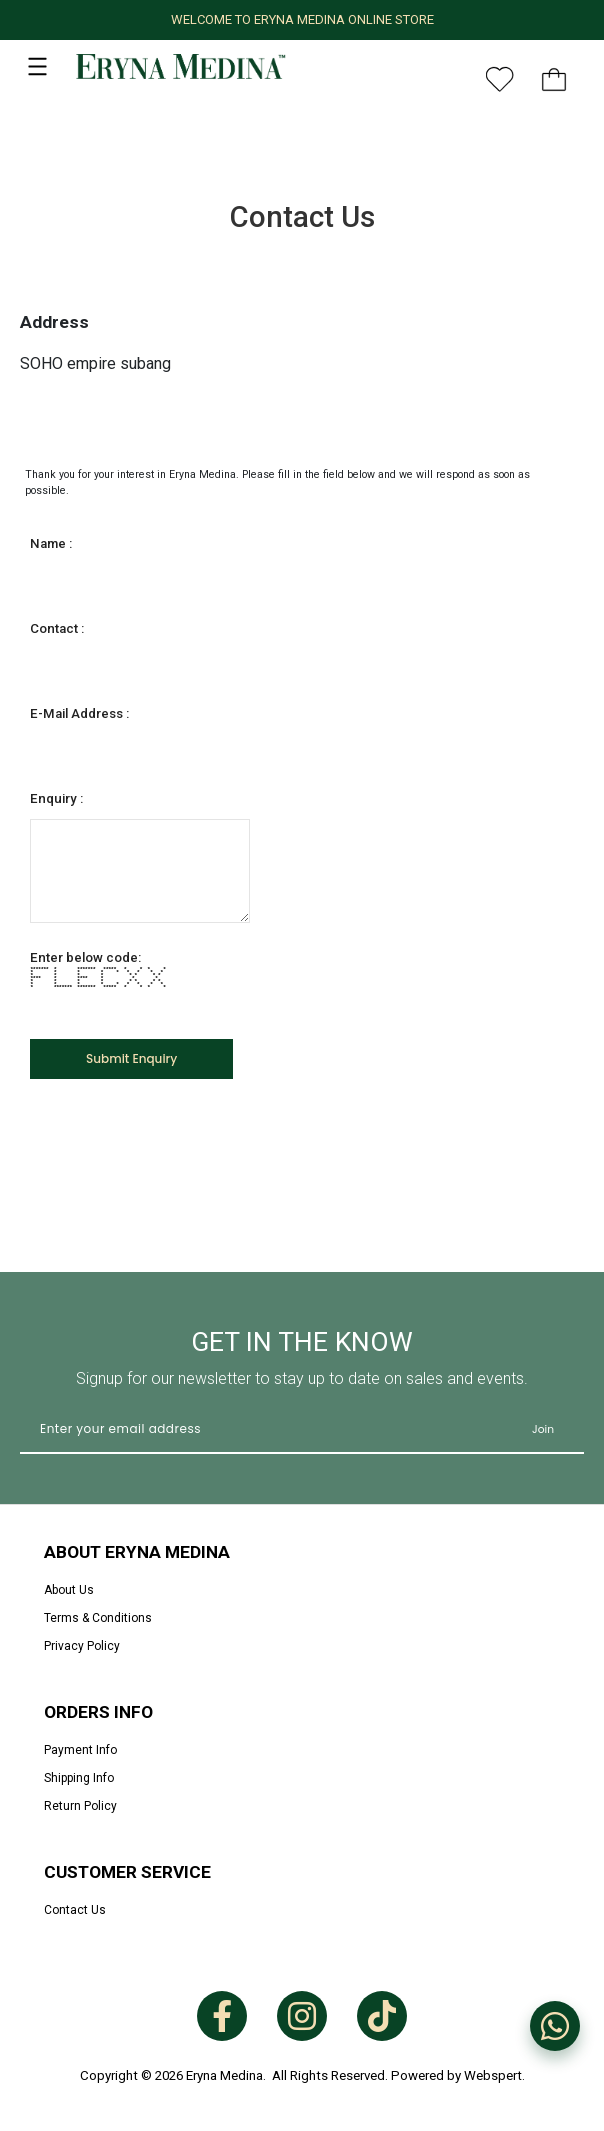 The image size is (604, 2131). What do you see at coordinates (82, 1646) in the screenshot?
I see `Privacy Policy` at bounding box center [82, 1646].